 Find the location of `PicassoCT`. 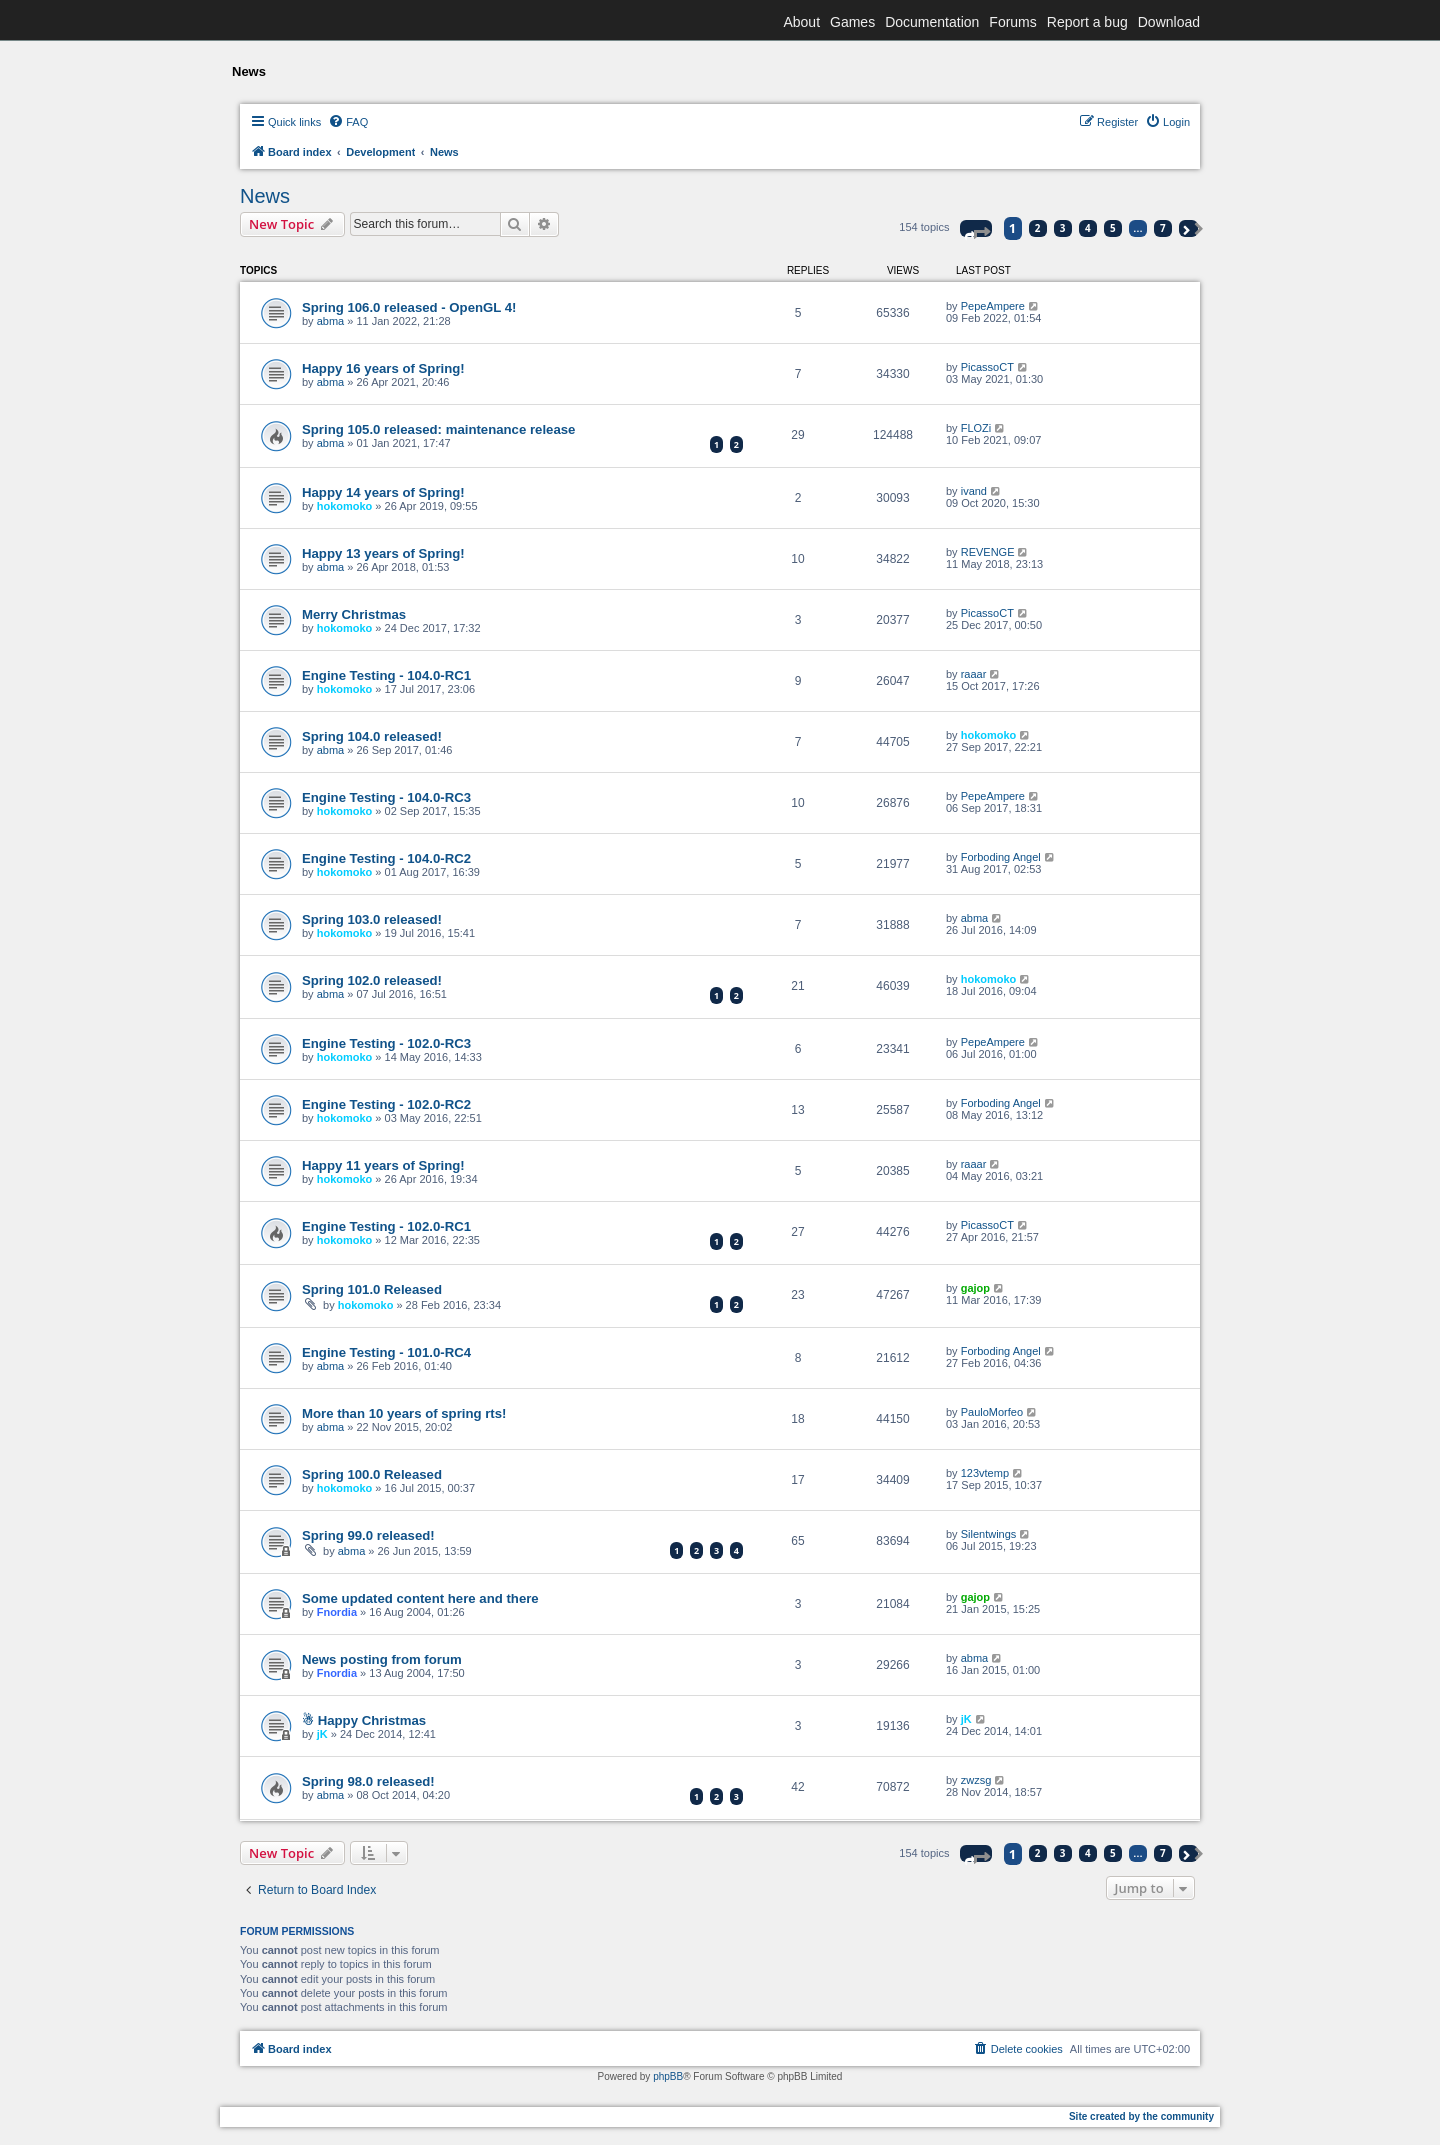

PicassoCT is located at coordinates (987, 367).